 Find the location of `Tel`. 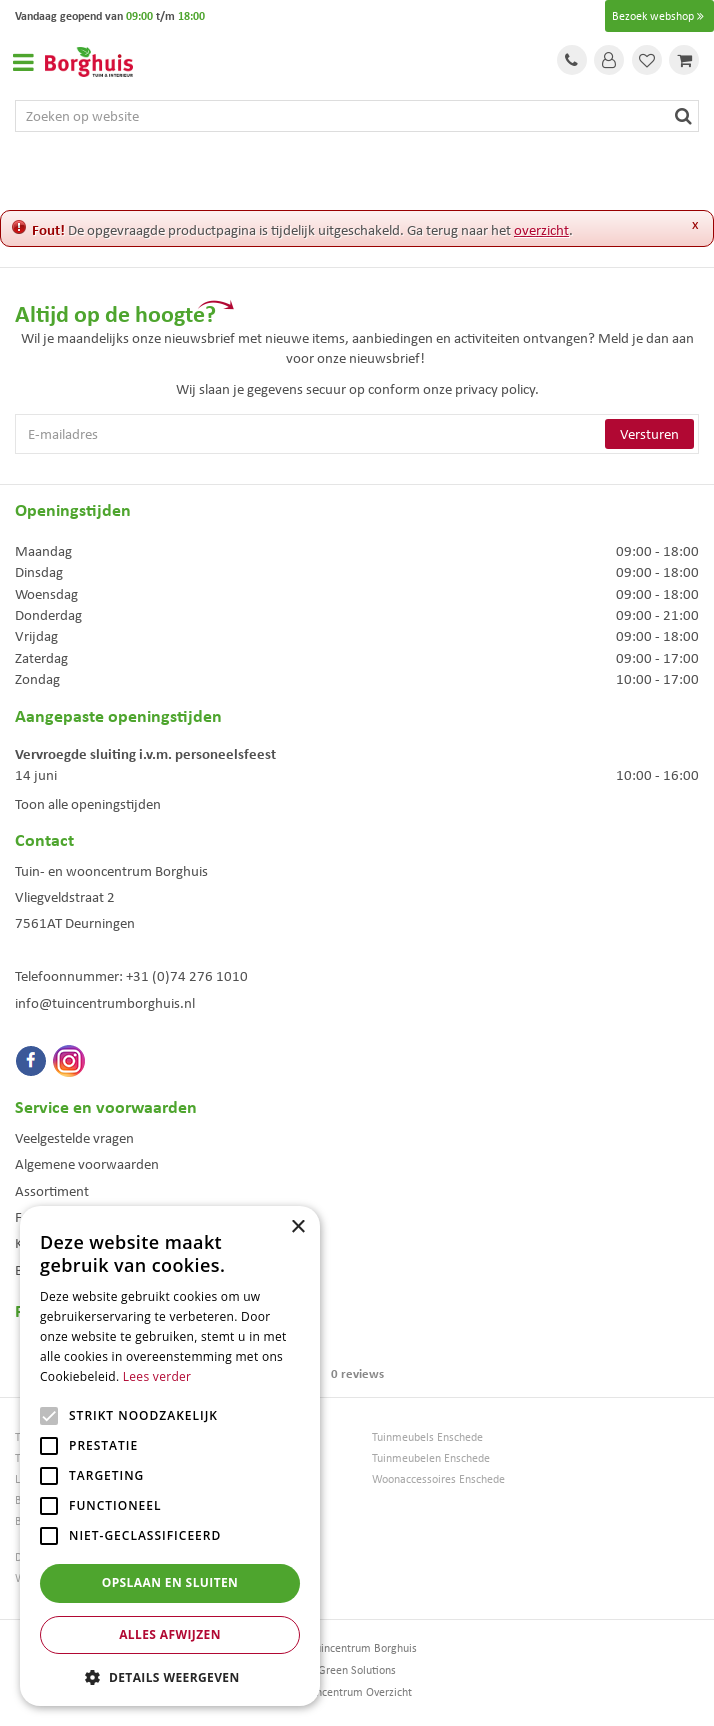

Tel is located at coordinates (572, 60).